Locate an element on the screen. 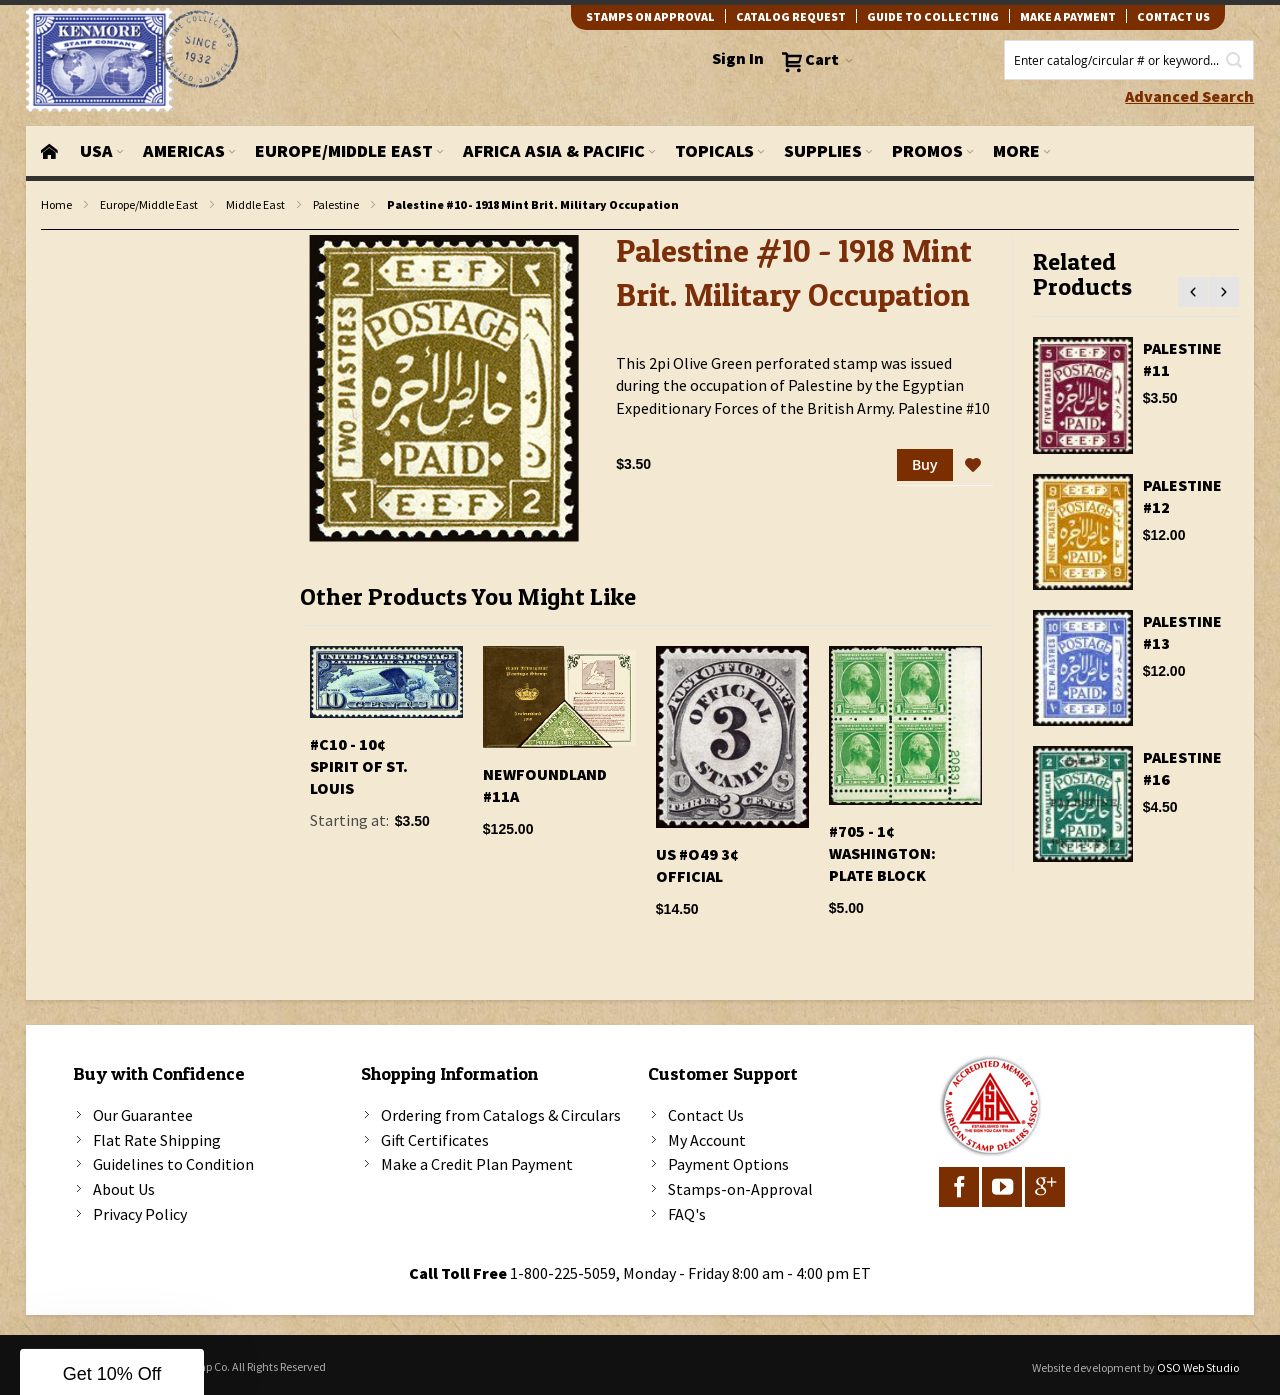 The image size is (1280, 1395). contact us is located at coordinates (1173, 16).